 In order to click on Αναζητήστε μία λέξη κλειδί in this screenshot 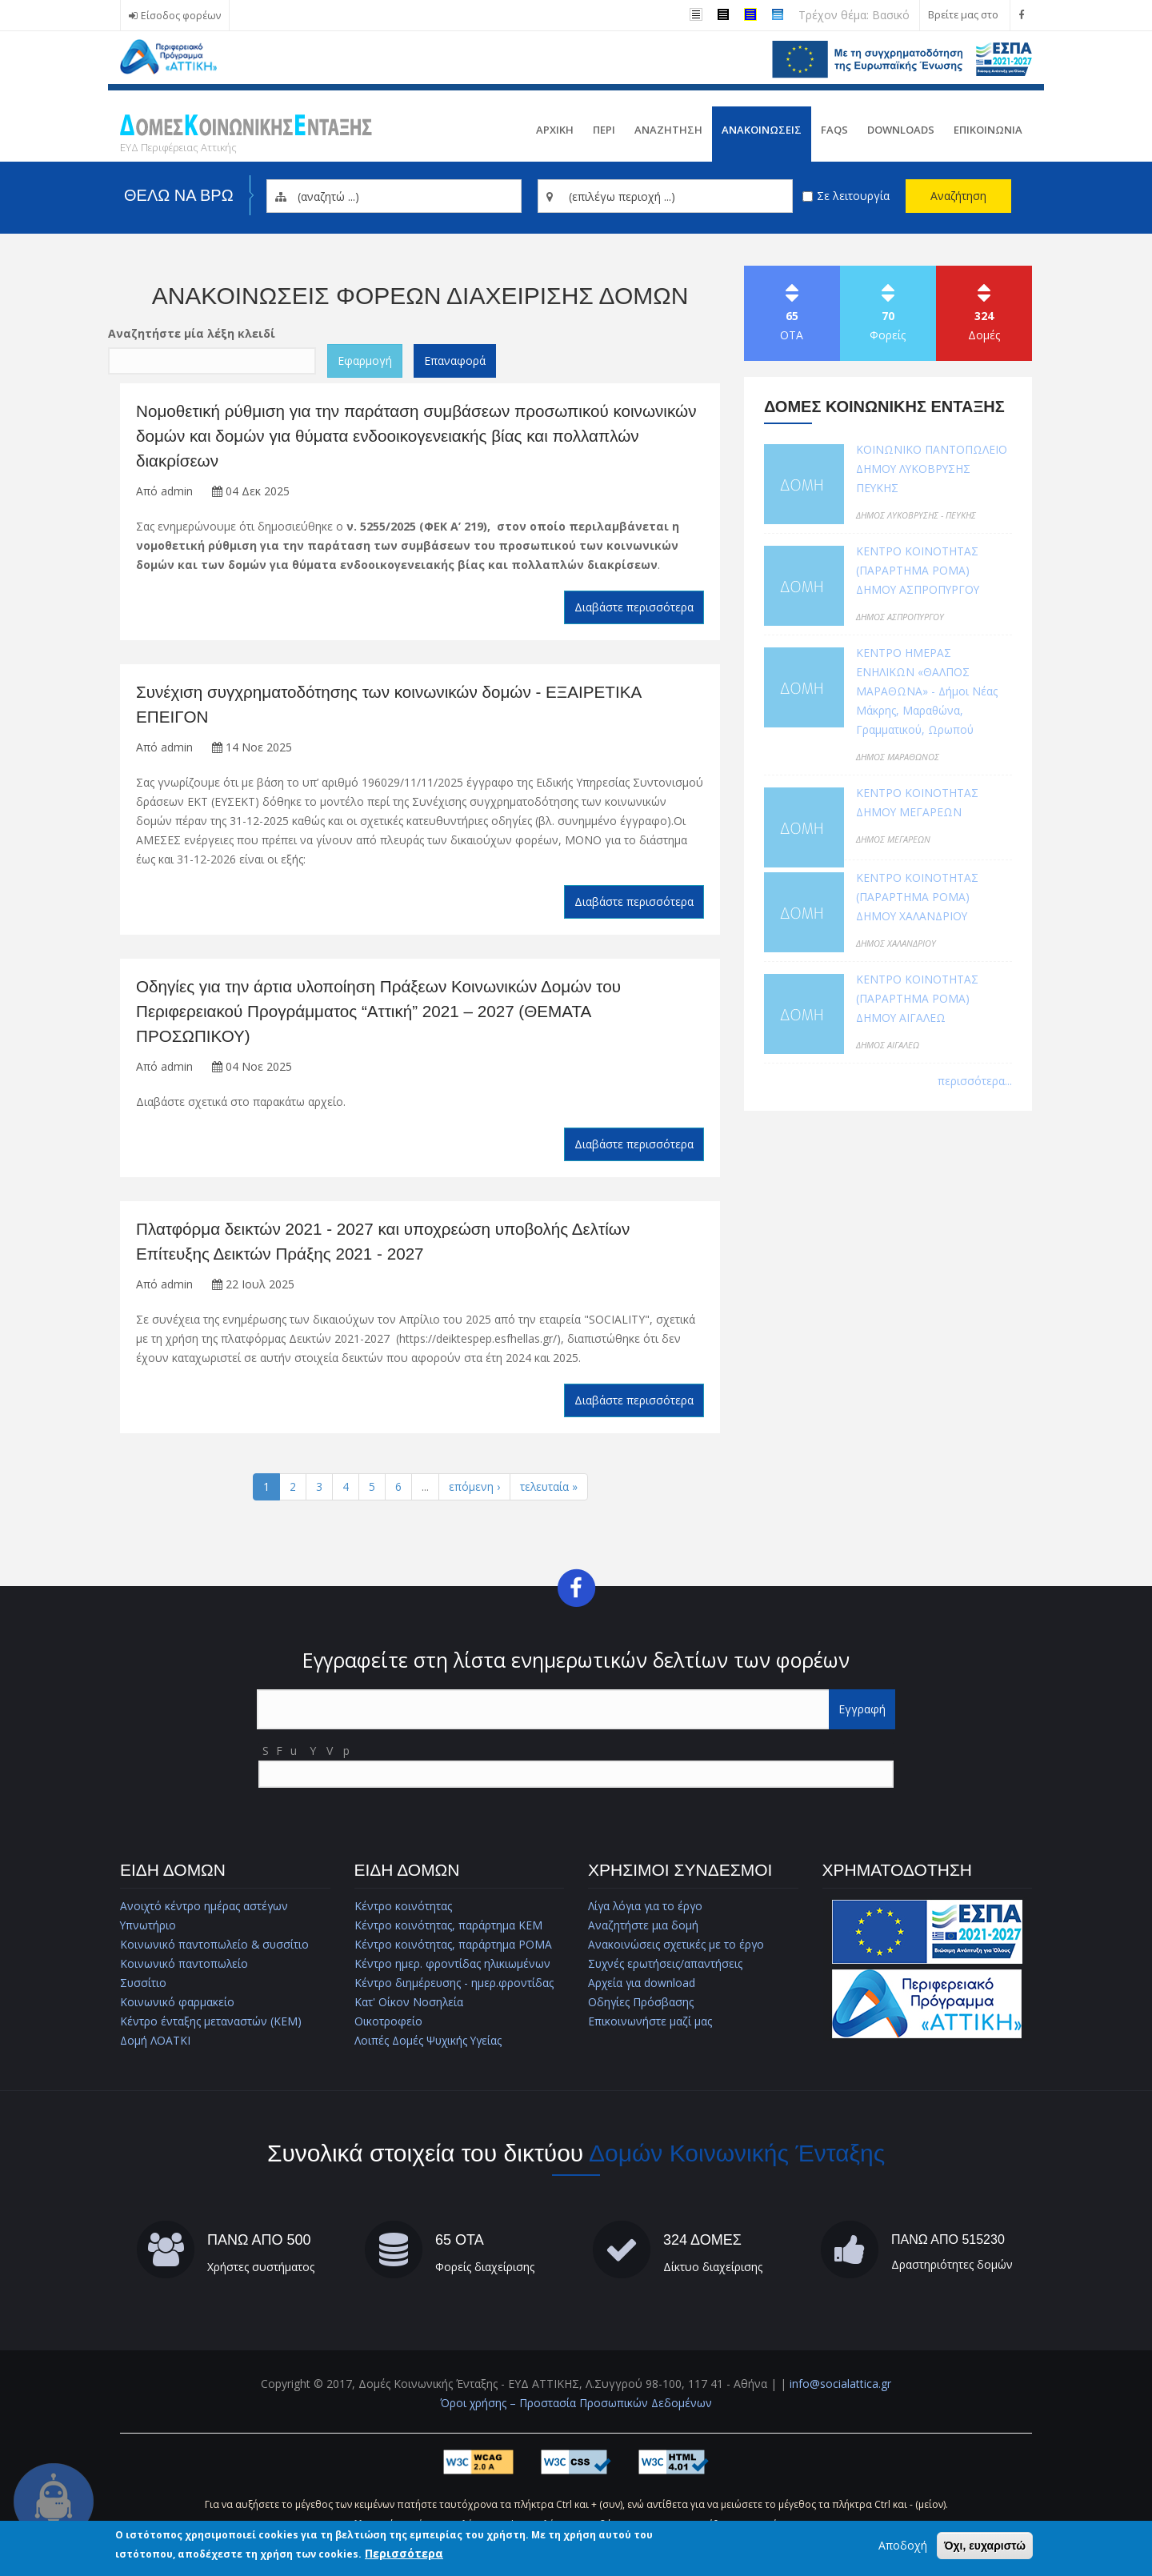, I will do `click(191, 333)`.